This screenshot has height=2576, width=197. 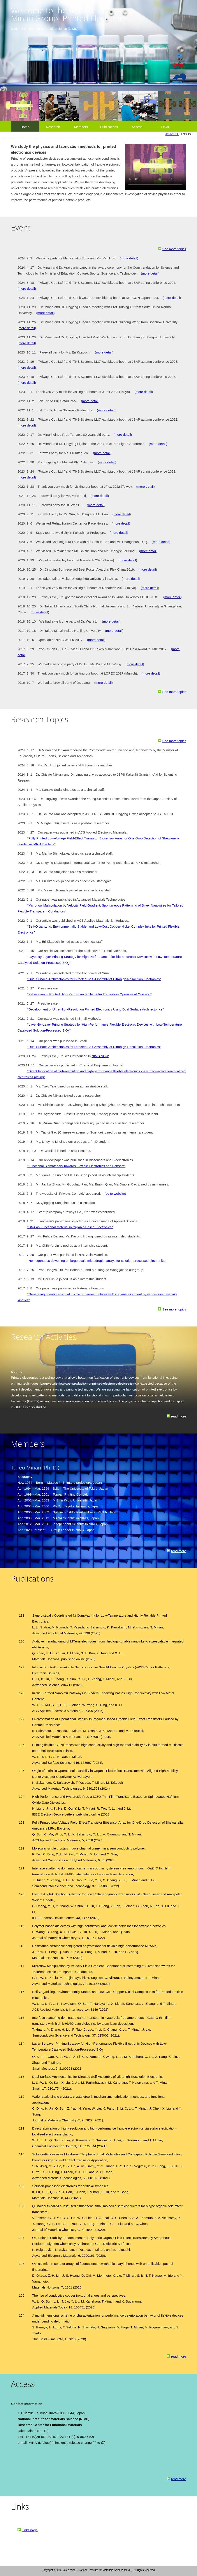 What do you see at coordinates (109, 127) in the screenshot?
I see `Publications` at bounding box center [109, 127].